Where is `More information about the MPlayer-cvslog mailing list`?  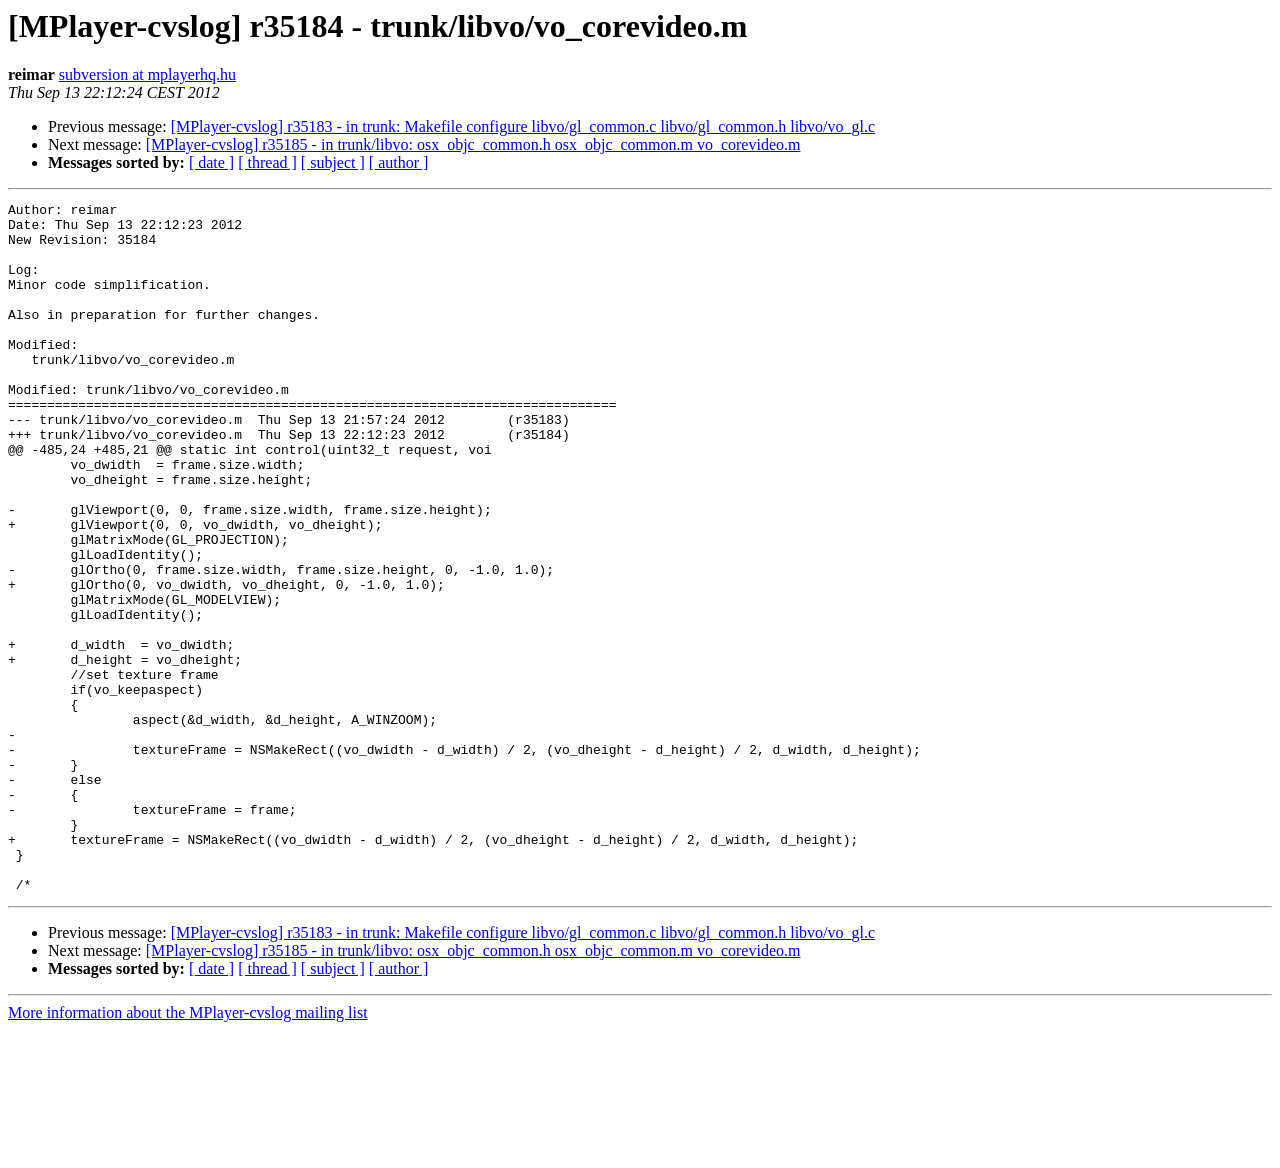
More information about the MPlayer-cvslog mailing list is located at coordinates (188, 1150).